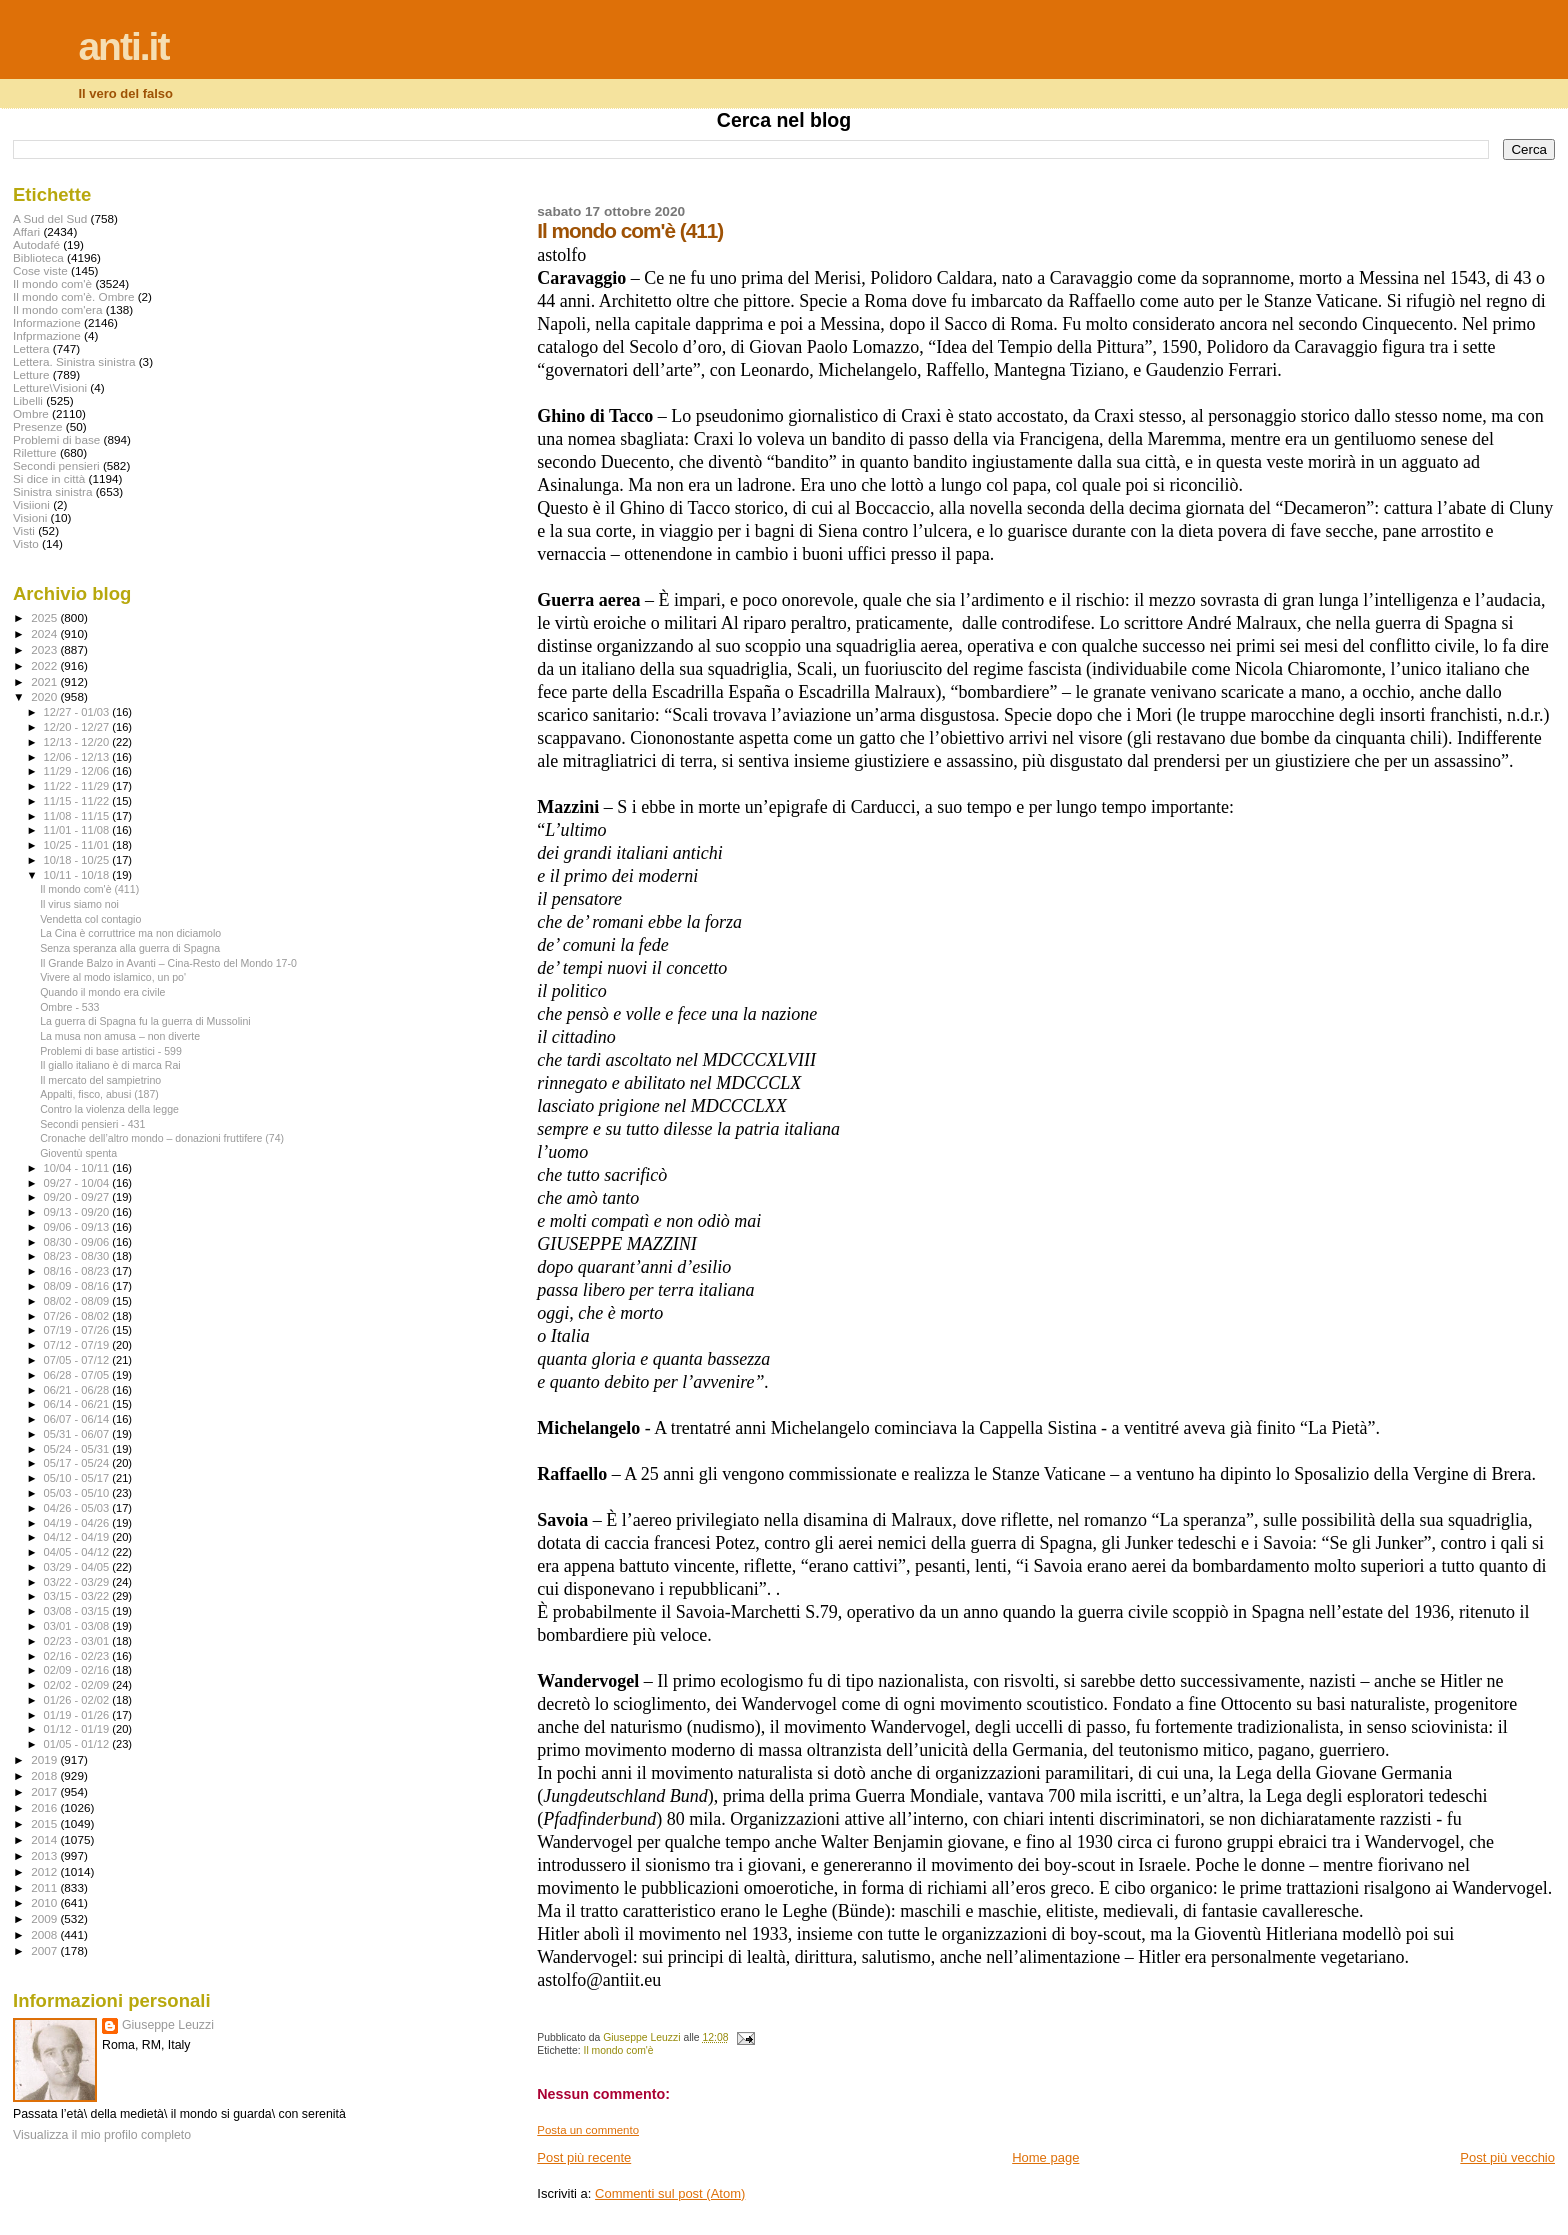  I want to click on La musa non amusa – non diverte, so click(120, 1036).